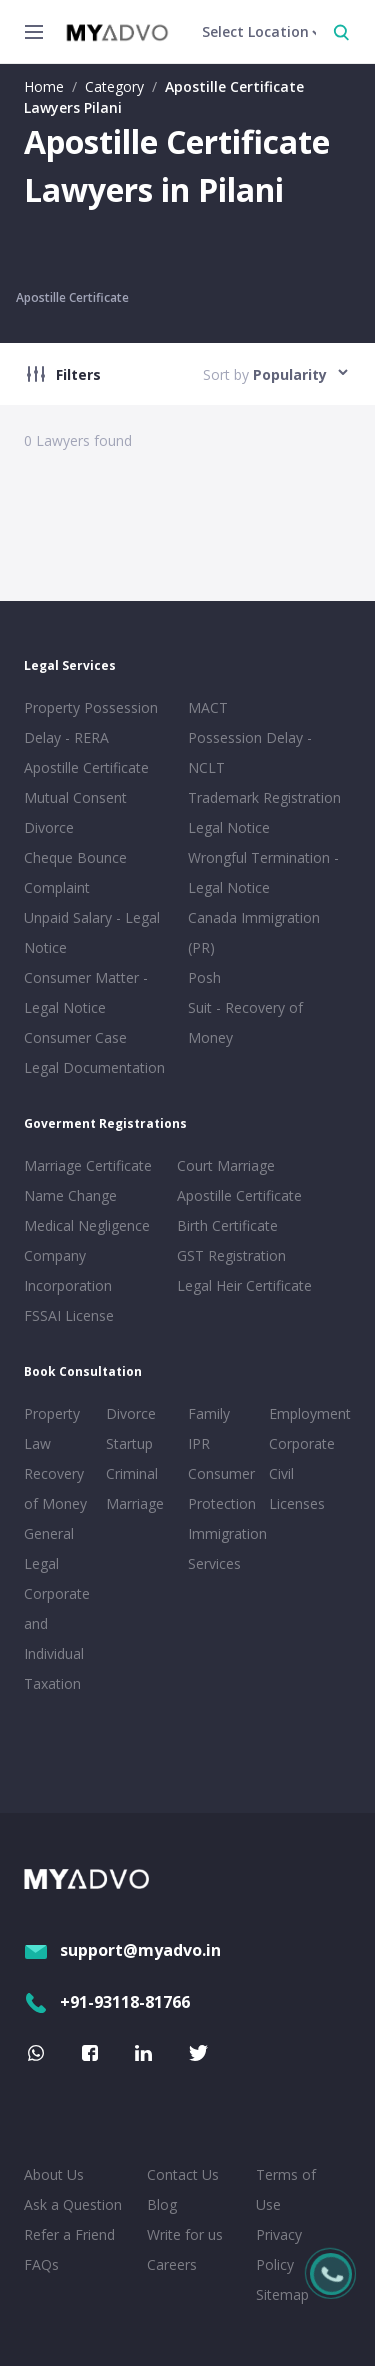 This screenshot has height=2366, width=375. Describe the element at coordinates (297, 1503) in the screenshot. I see `Licenses` at that location.